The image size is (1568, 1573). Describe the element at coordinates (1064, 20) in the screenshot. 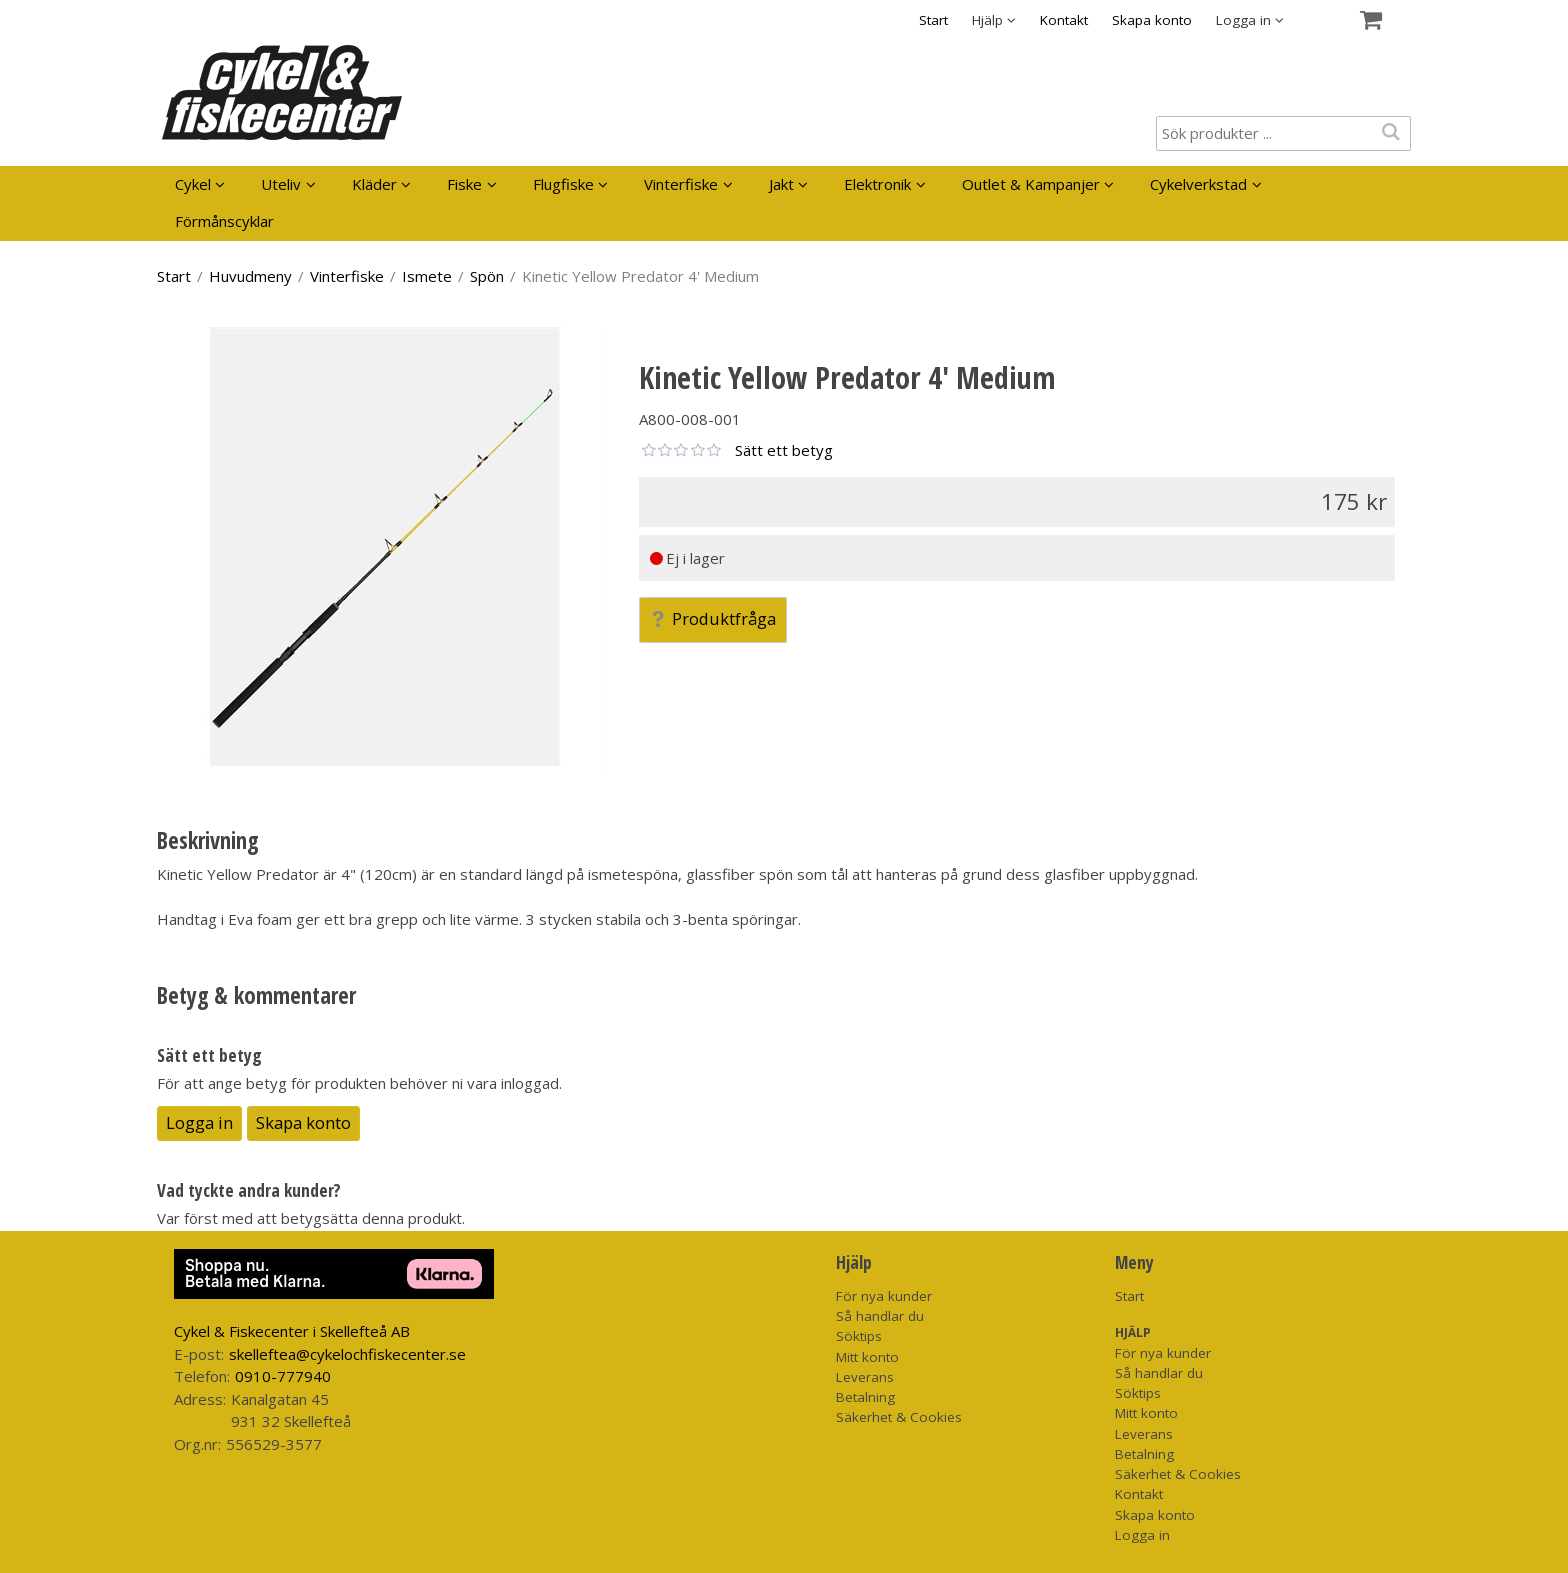

I see `Kontakt` at that location.